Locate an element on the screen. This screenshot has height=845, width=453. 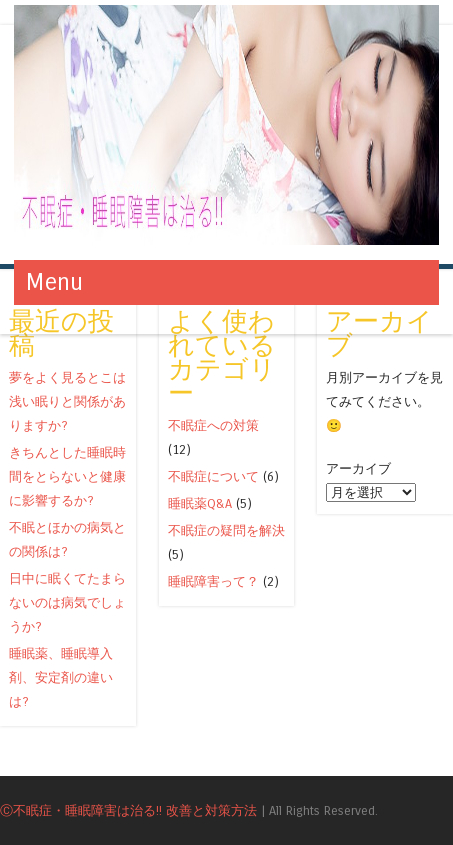
夢をよく見るとこは浅い眠りと関係がありますか? is located at coordinates (67, 401).